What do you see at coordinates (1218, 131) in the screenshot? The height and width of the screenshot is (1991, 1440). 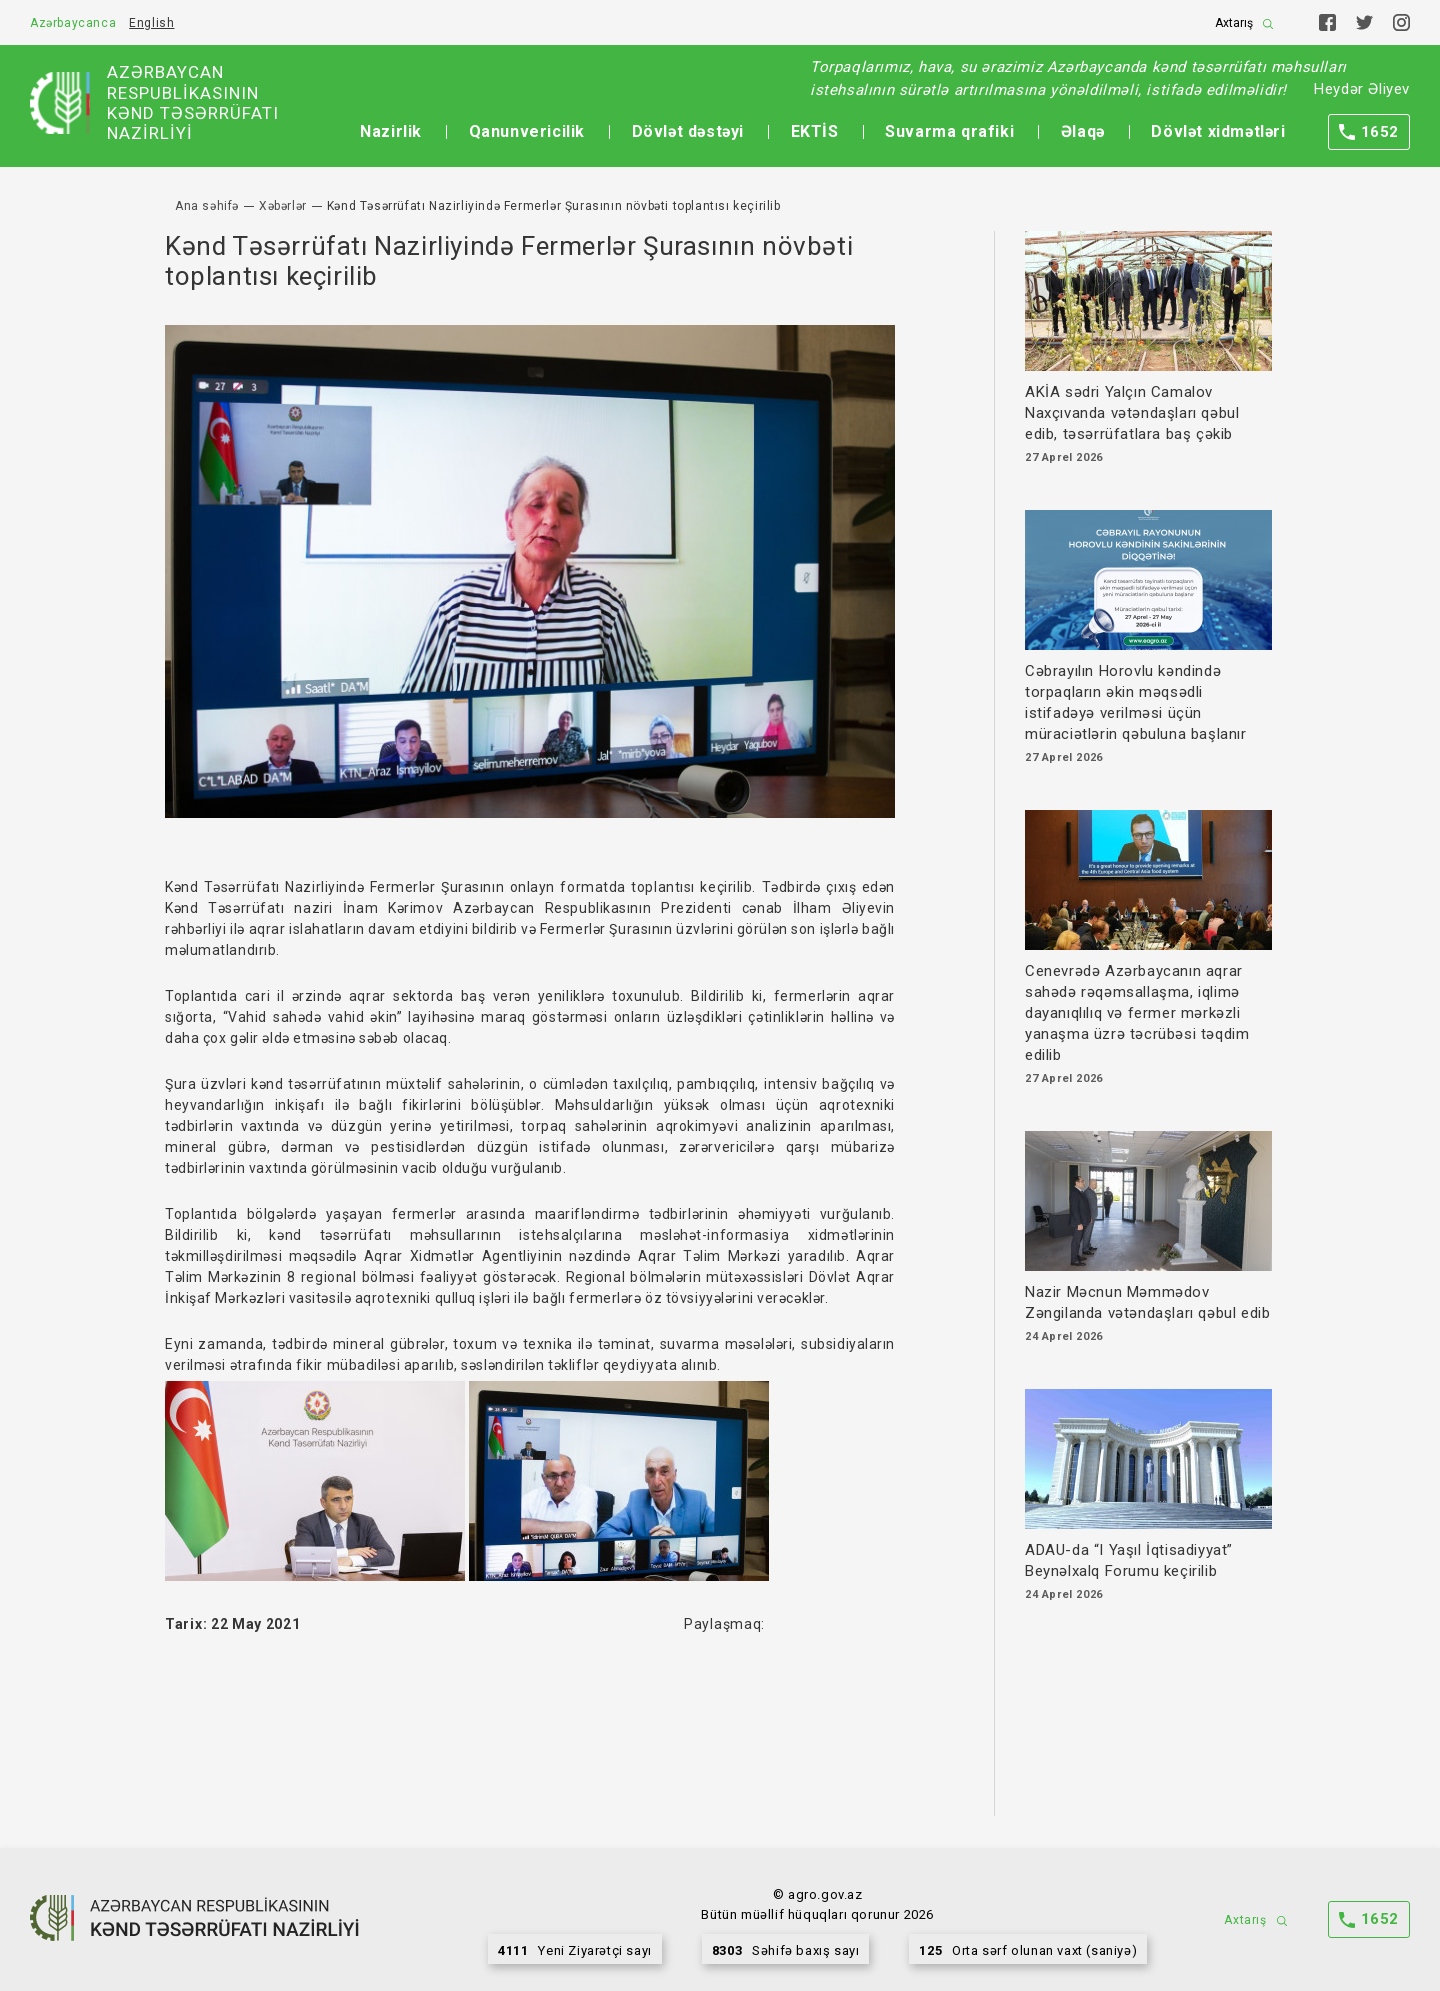 I see `Dövlət xidmətləri` at bounding box center [1218, 131].